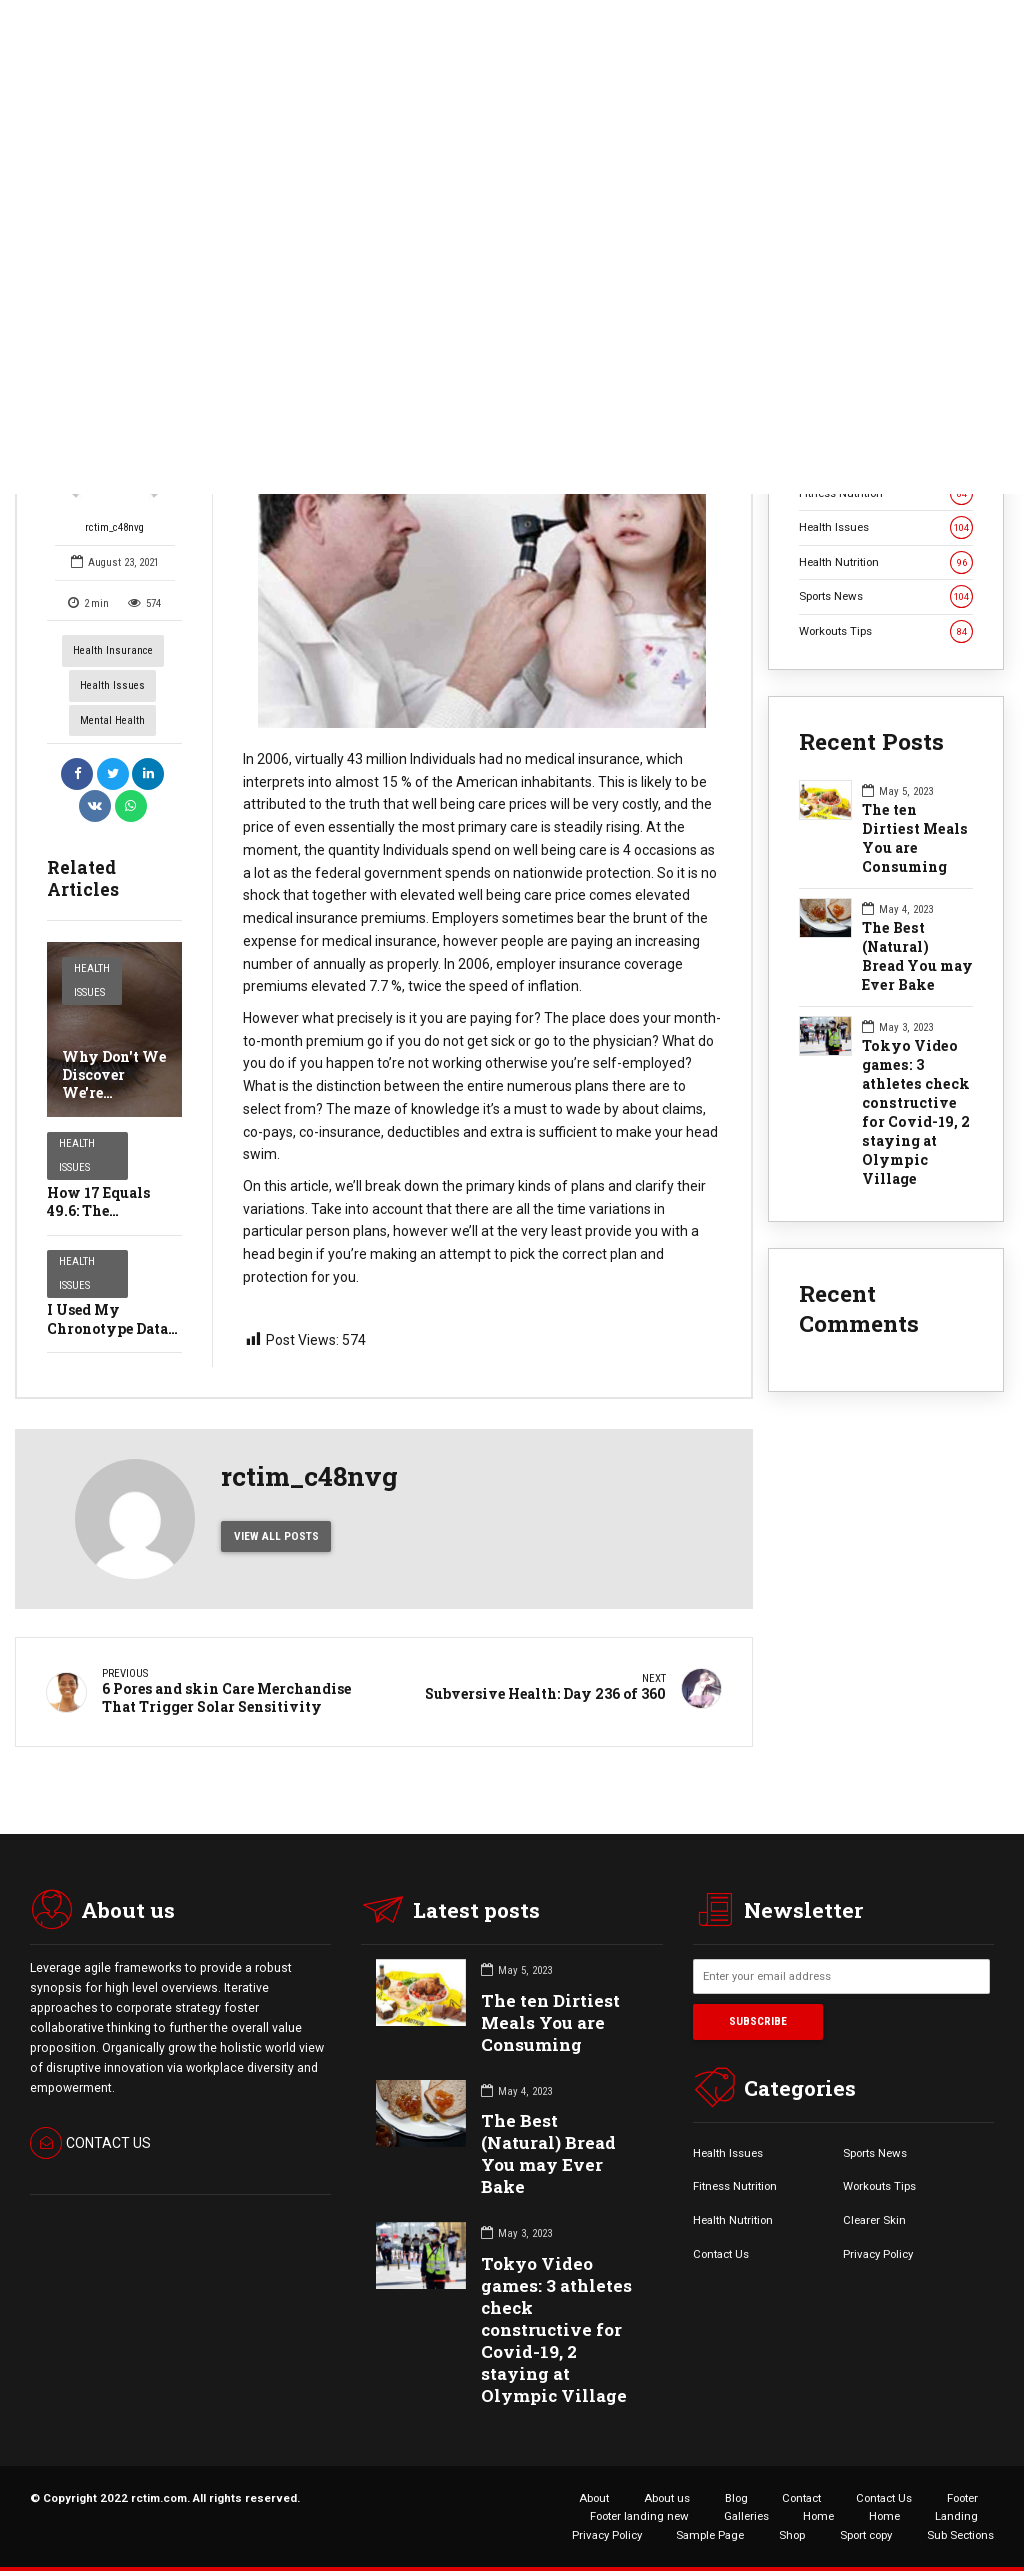  What do you see at coordinates (112, 720) in the screenshot?
I see `Mental Health` at bounding box center [112, 720].